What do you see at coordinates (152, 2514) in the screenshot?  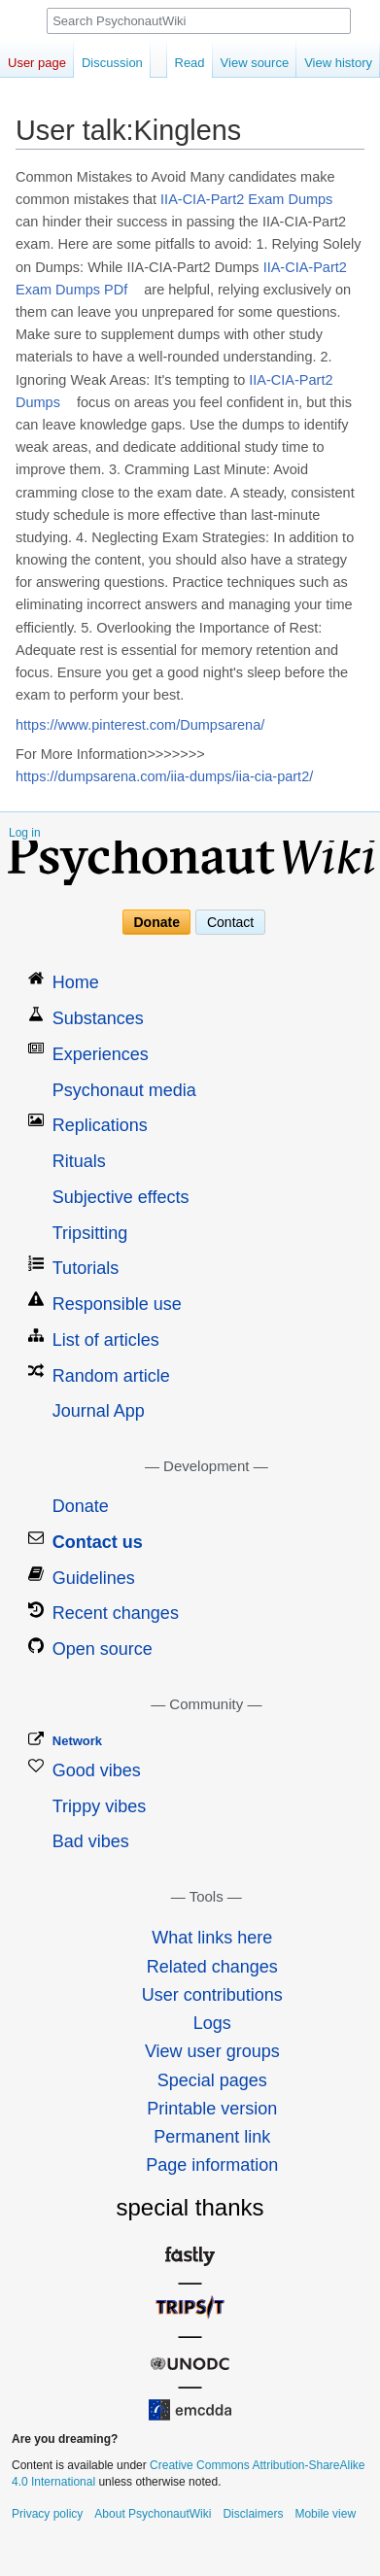 I see `About PsychonautWiki` at bounding box center [152, 2514].